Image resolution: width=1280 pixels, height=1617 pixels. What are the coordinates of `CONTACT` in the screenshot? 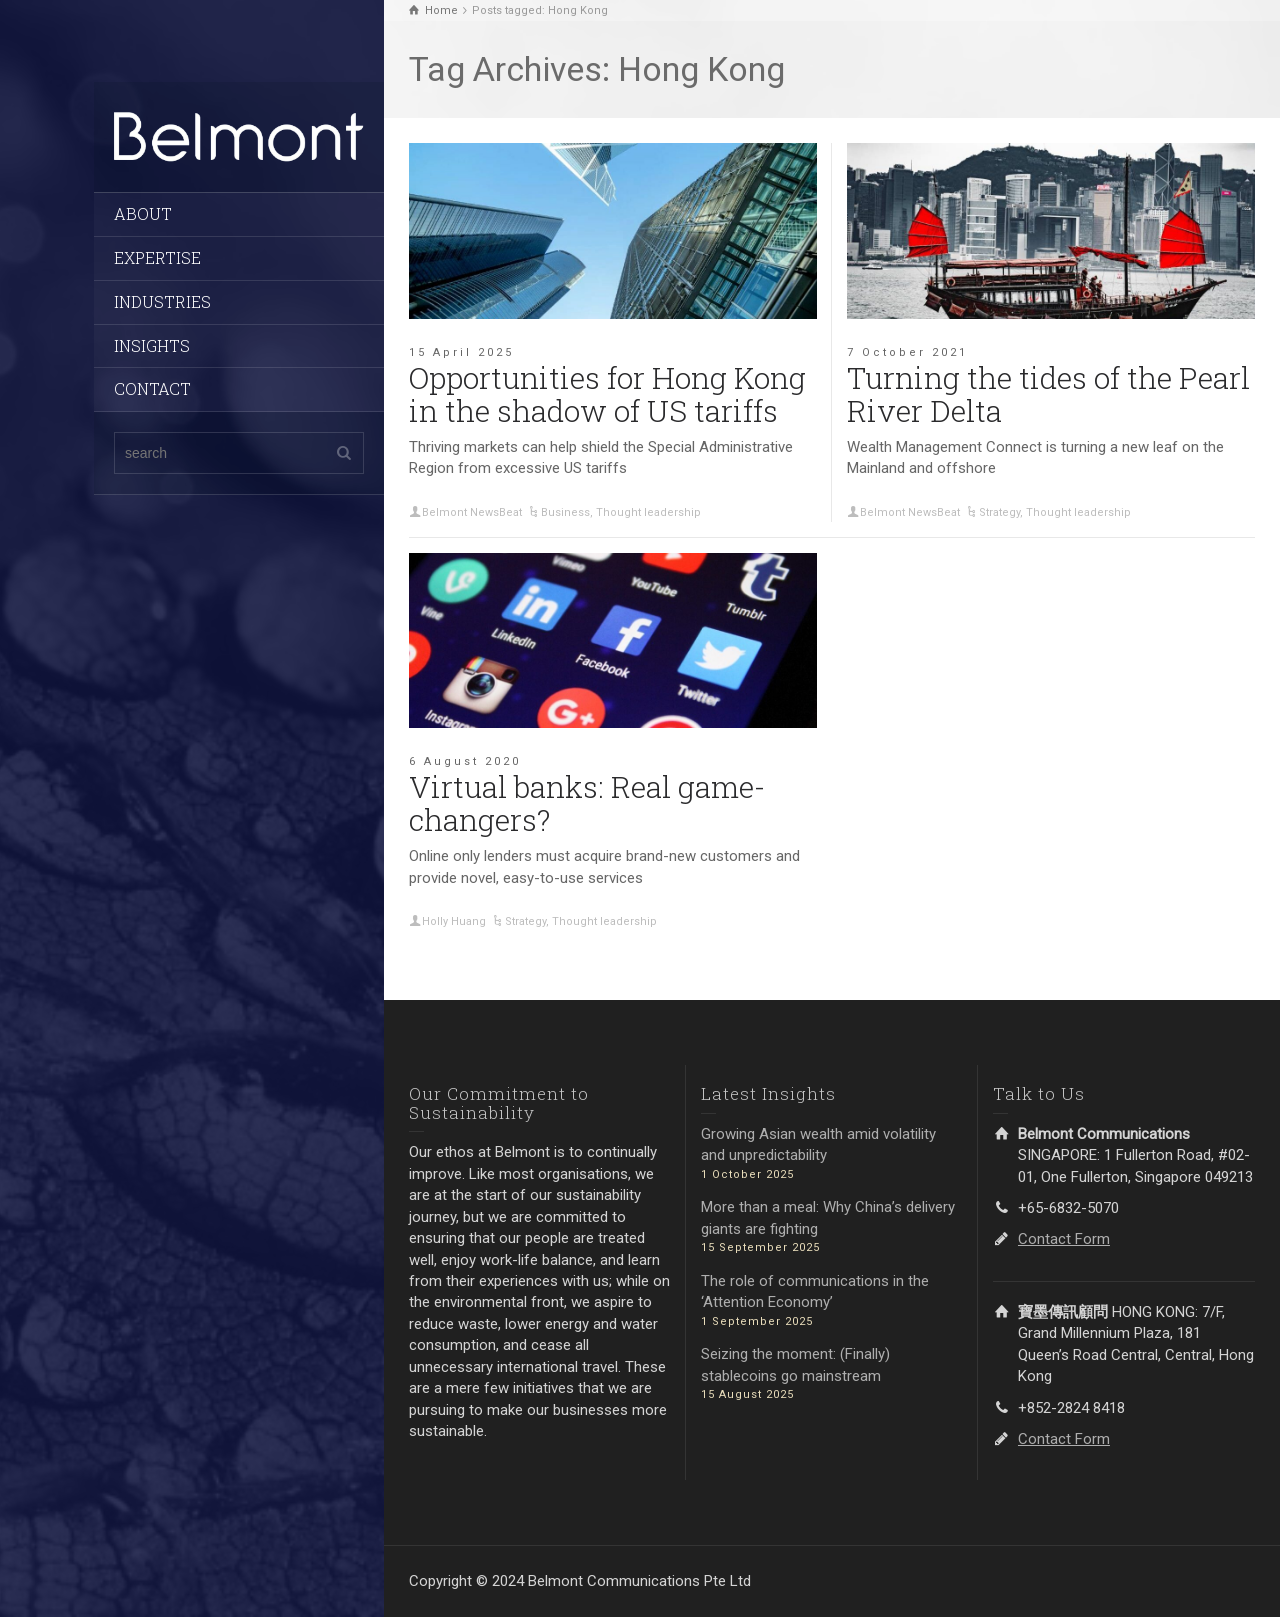 It's located at (152, 388).